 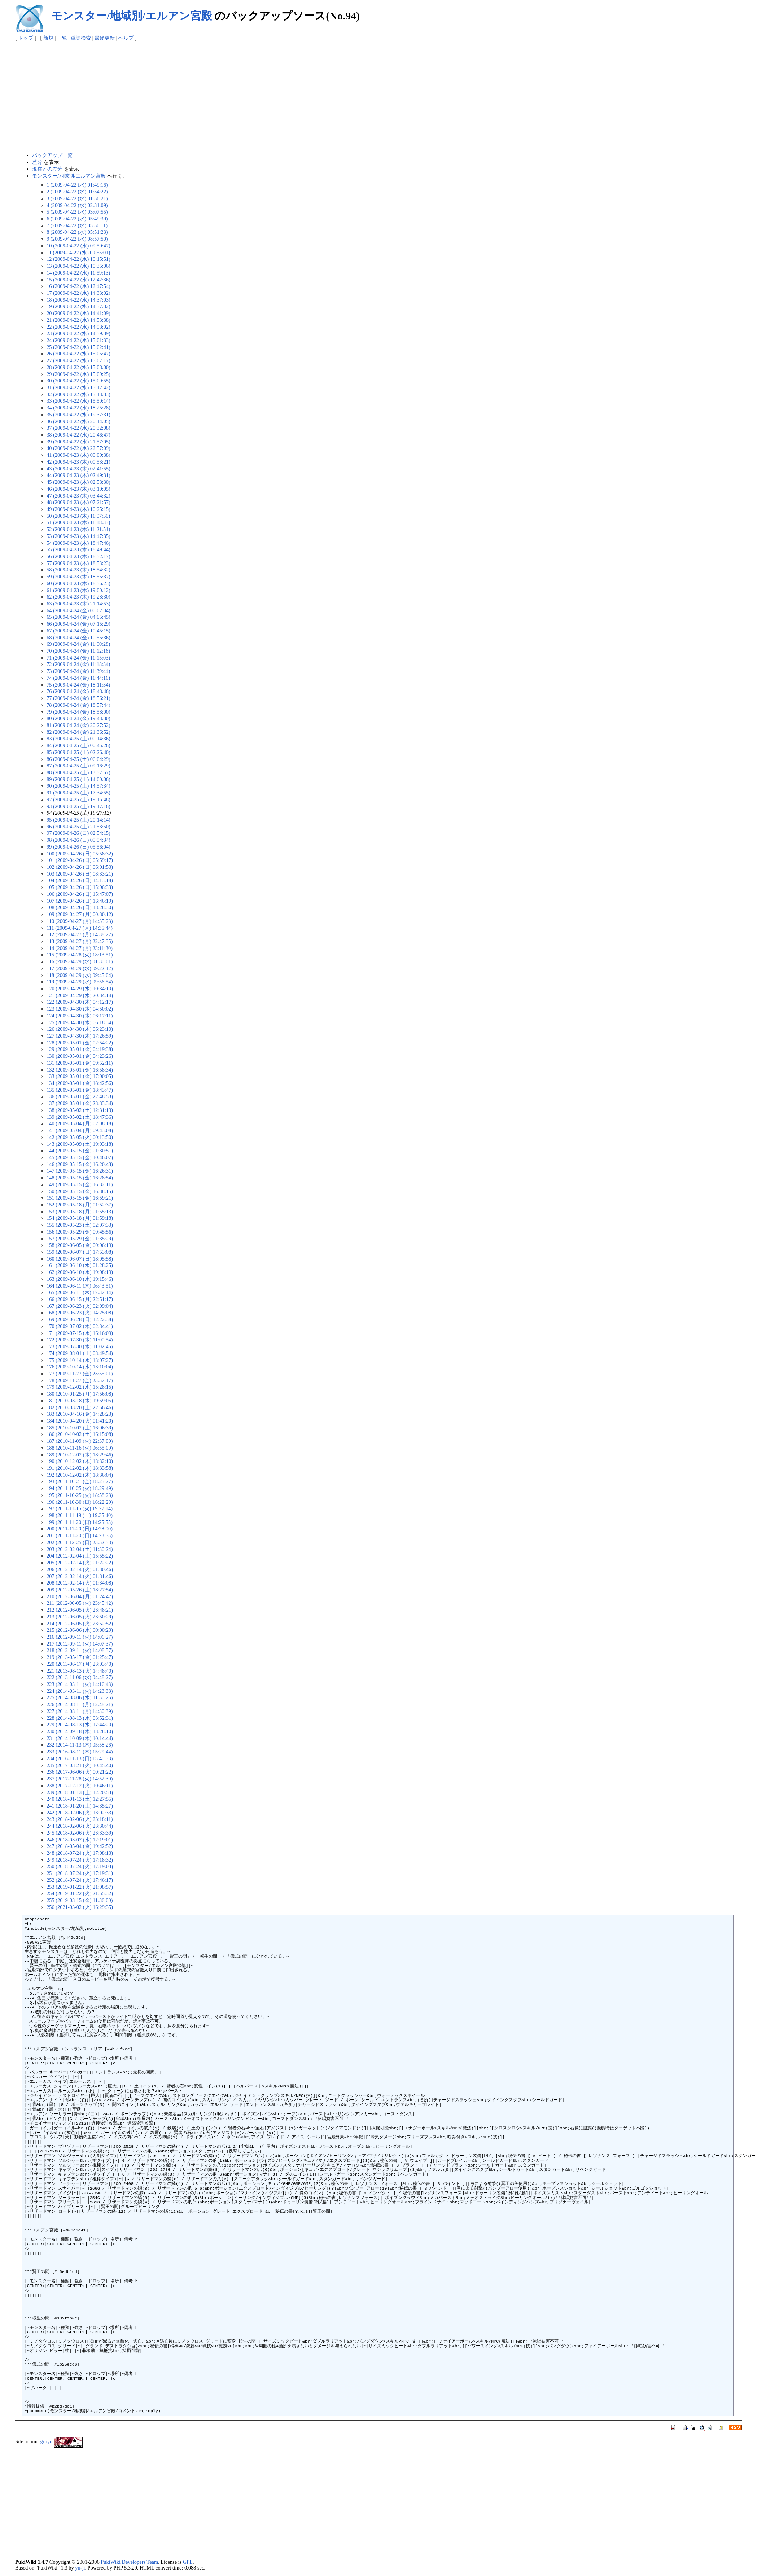 I want to click on 253 (2019-01-22 (火) 21:08:57), so click(x=80, y=1887).